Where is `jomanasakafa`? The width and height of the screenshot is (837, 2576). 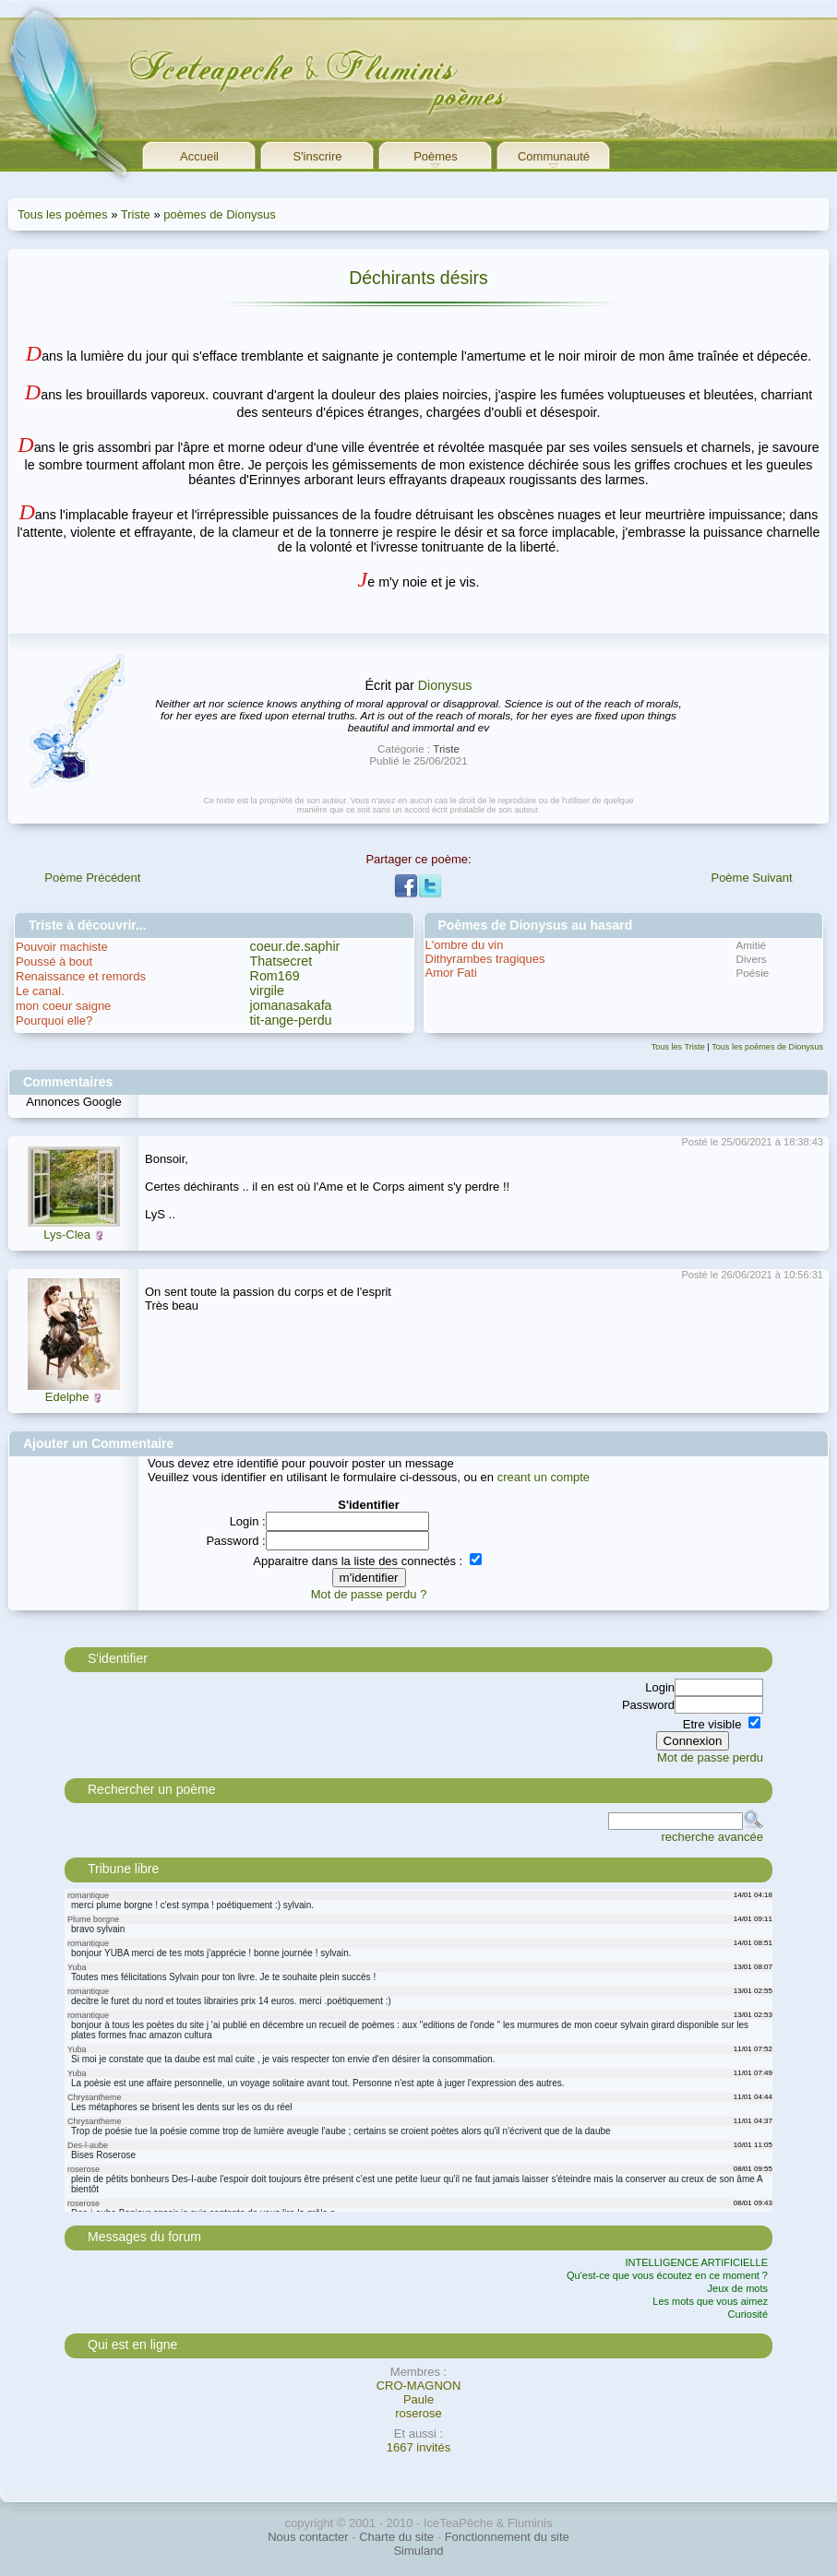 jomanasakafa is located at coordinates (291, 1005).